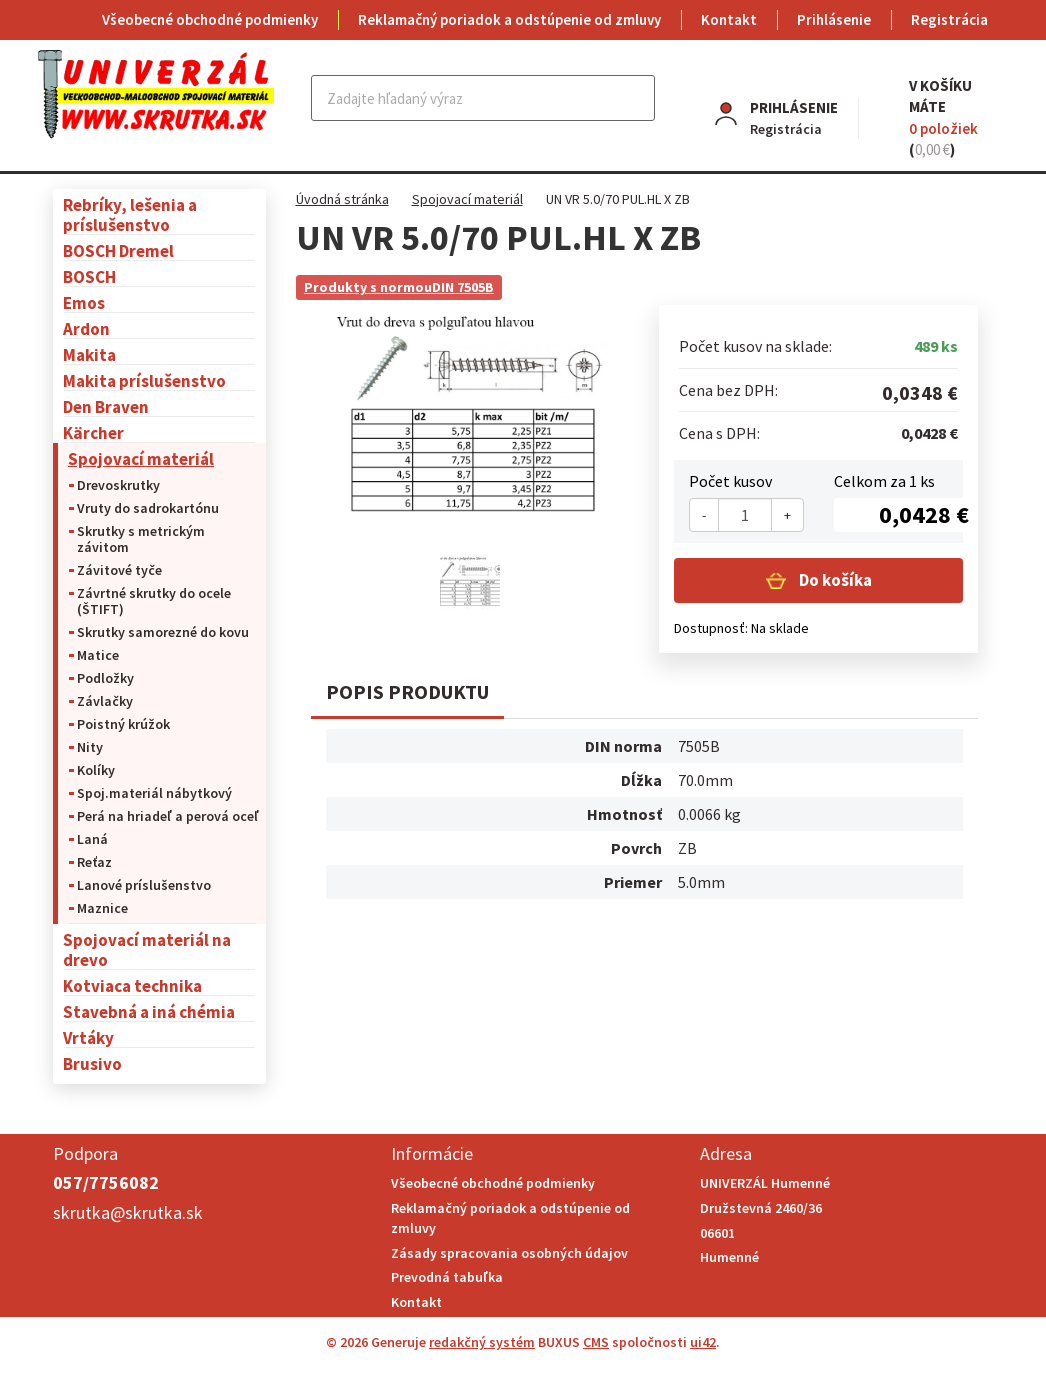 This screenshot has width=1046, height=1387. Describe the element at coordinates (509, 1253) in the screenshot. I see `Zásady spracovania osobných údajov` at that location.